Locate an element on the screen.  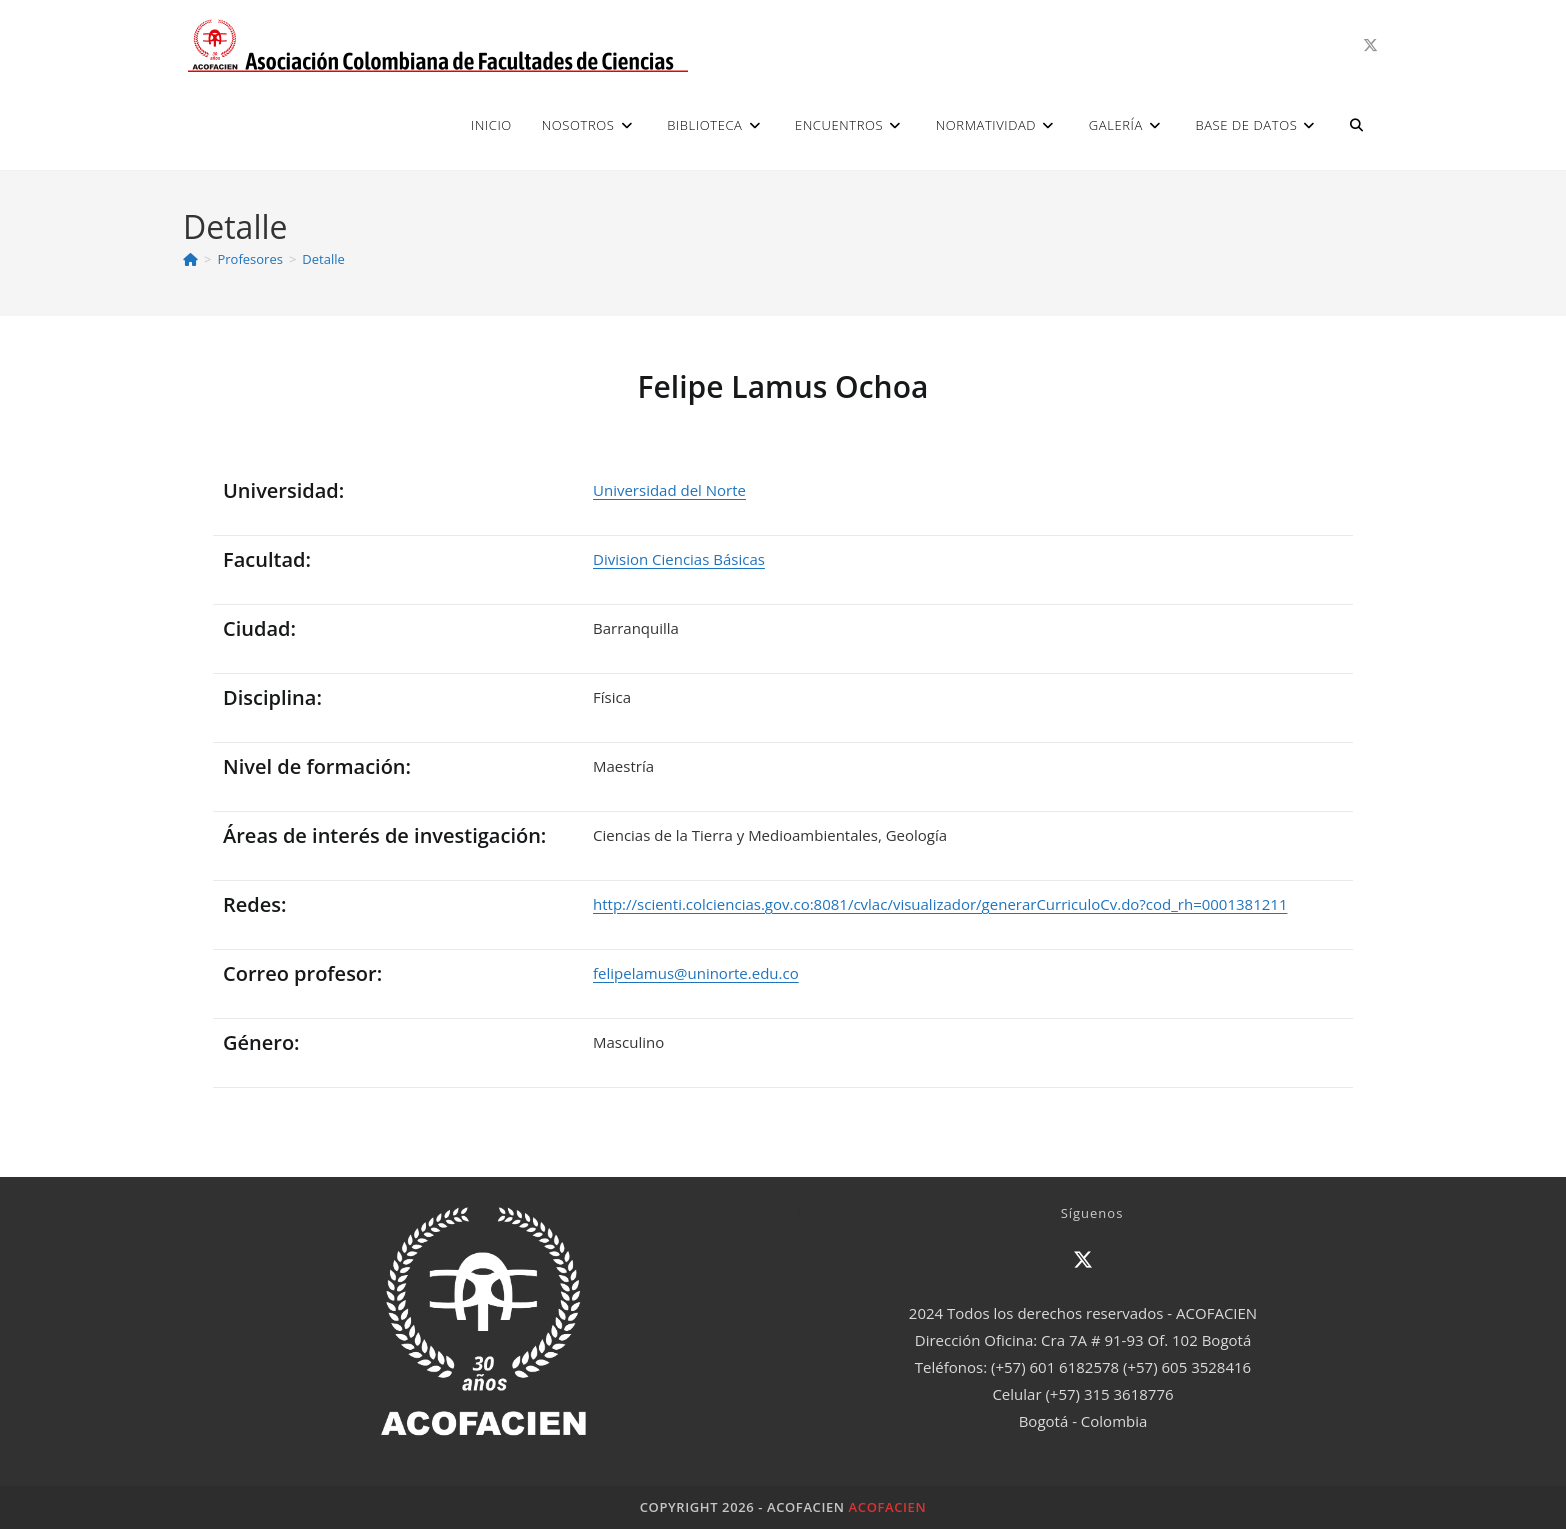
Universidad del Norte is located at coordinates (669, 490).